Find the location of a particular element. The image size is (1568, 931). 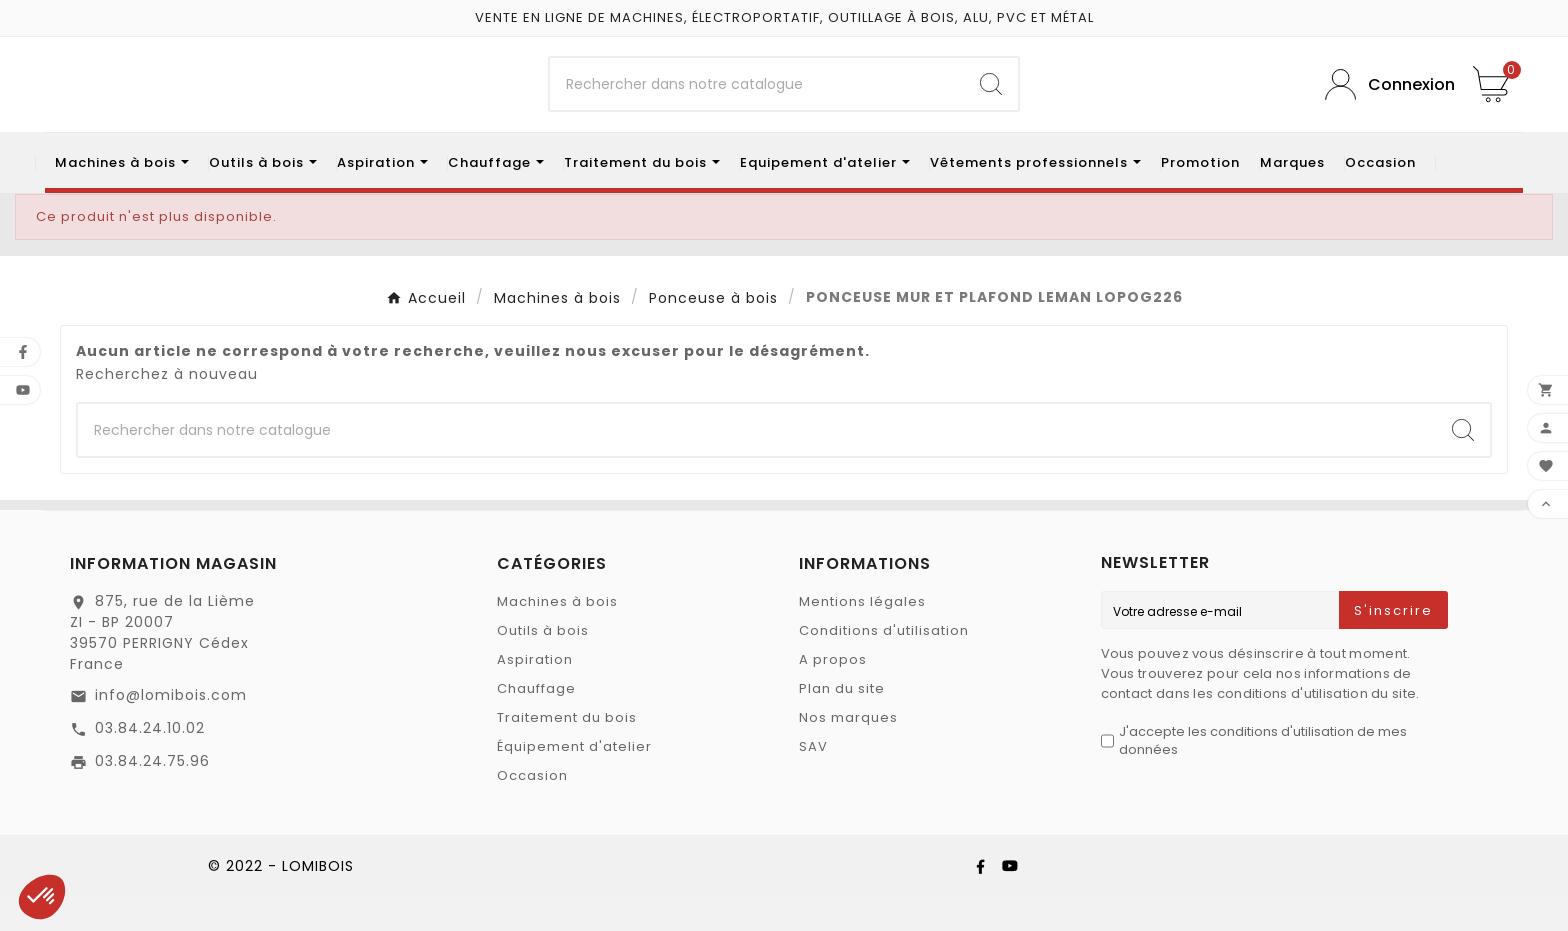

Outils à bois is located at coordinates (543, 665).